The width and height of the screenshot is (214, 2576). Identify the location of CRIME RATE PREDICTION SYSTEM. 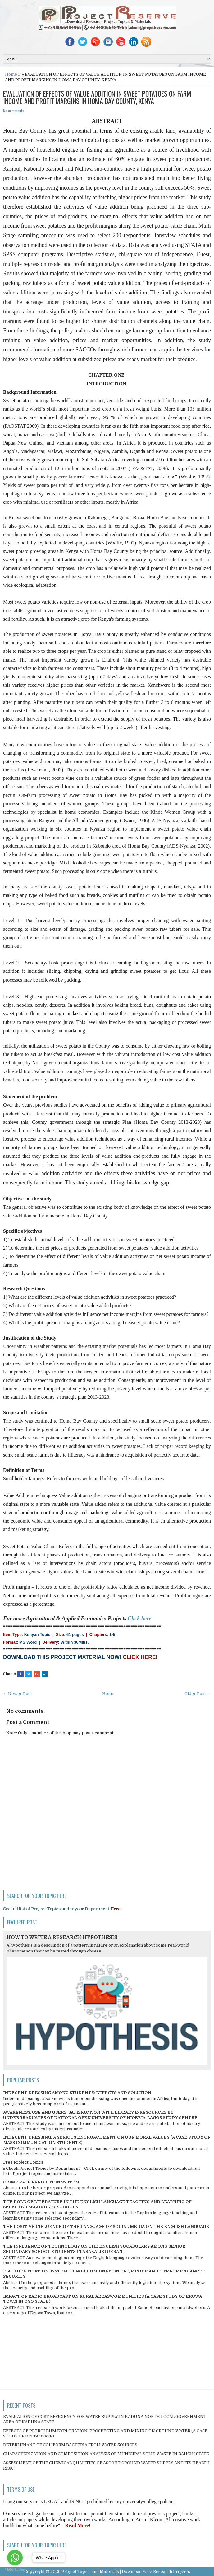
(41, 2182).